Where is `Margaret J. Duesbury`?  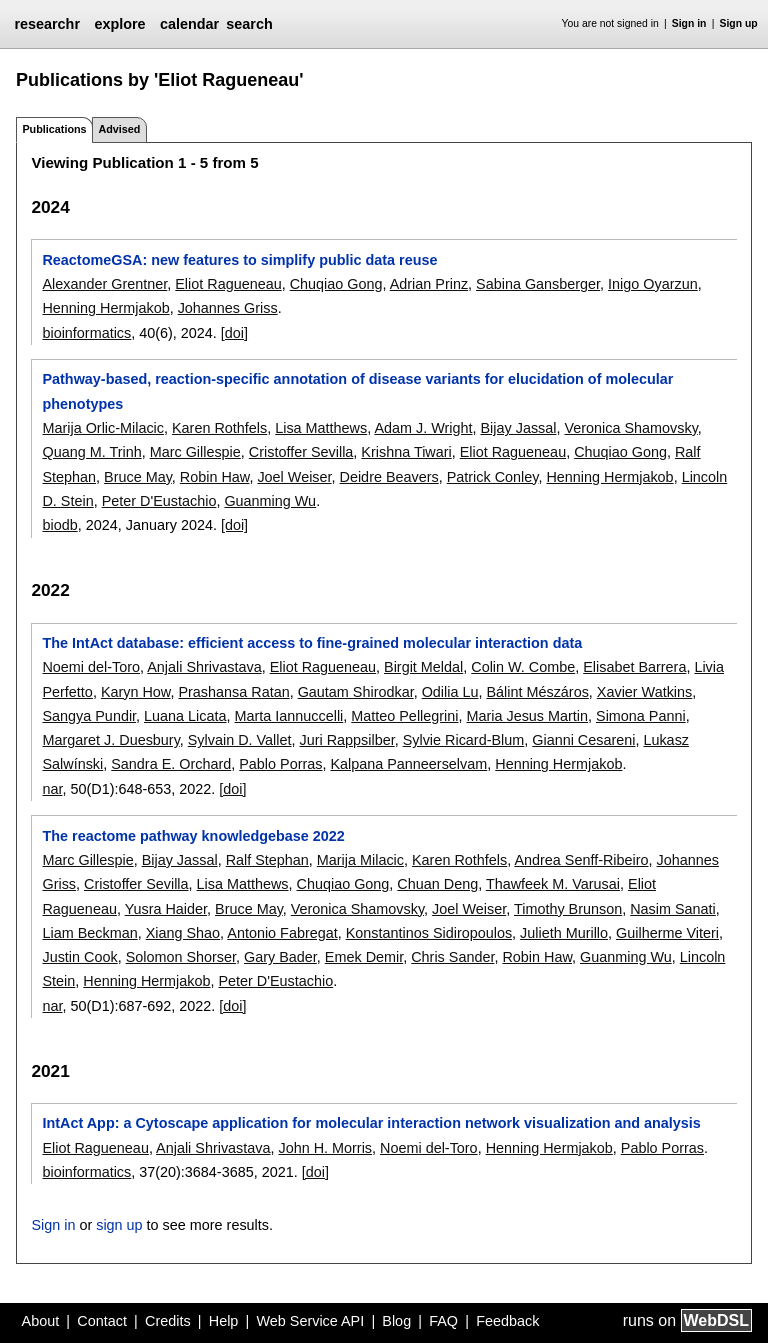 Margaret J. Duesbury is located at coordinates (110, 740).